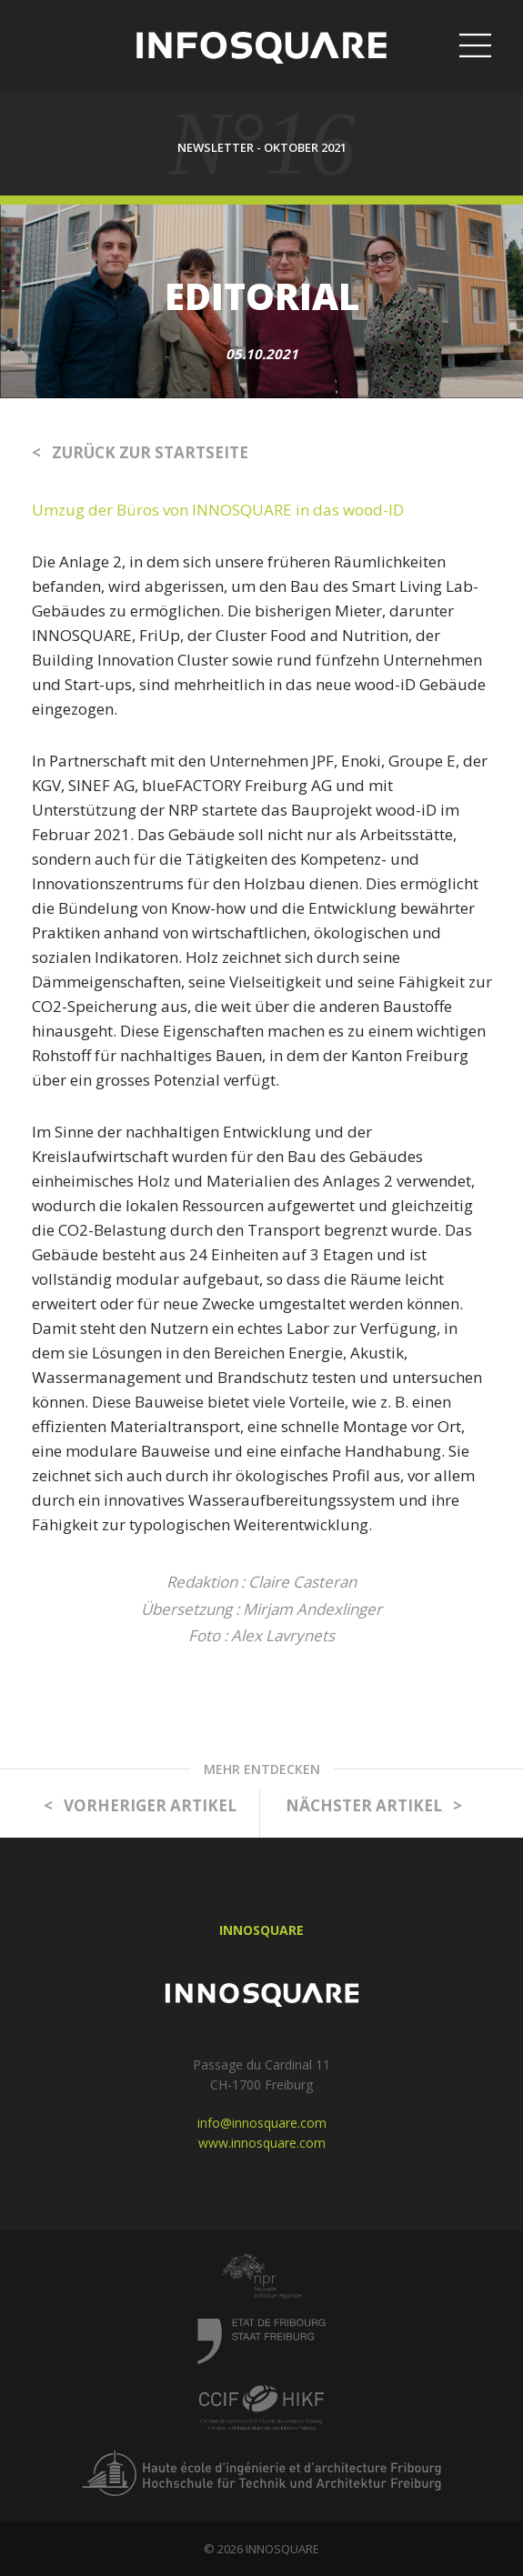 This screenshot has width=523, height=2576. Describe the element at coordinates (374, 1805) in the screenshot. I see `NÄCHSTER ARTIKEL >` at that location.